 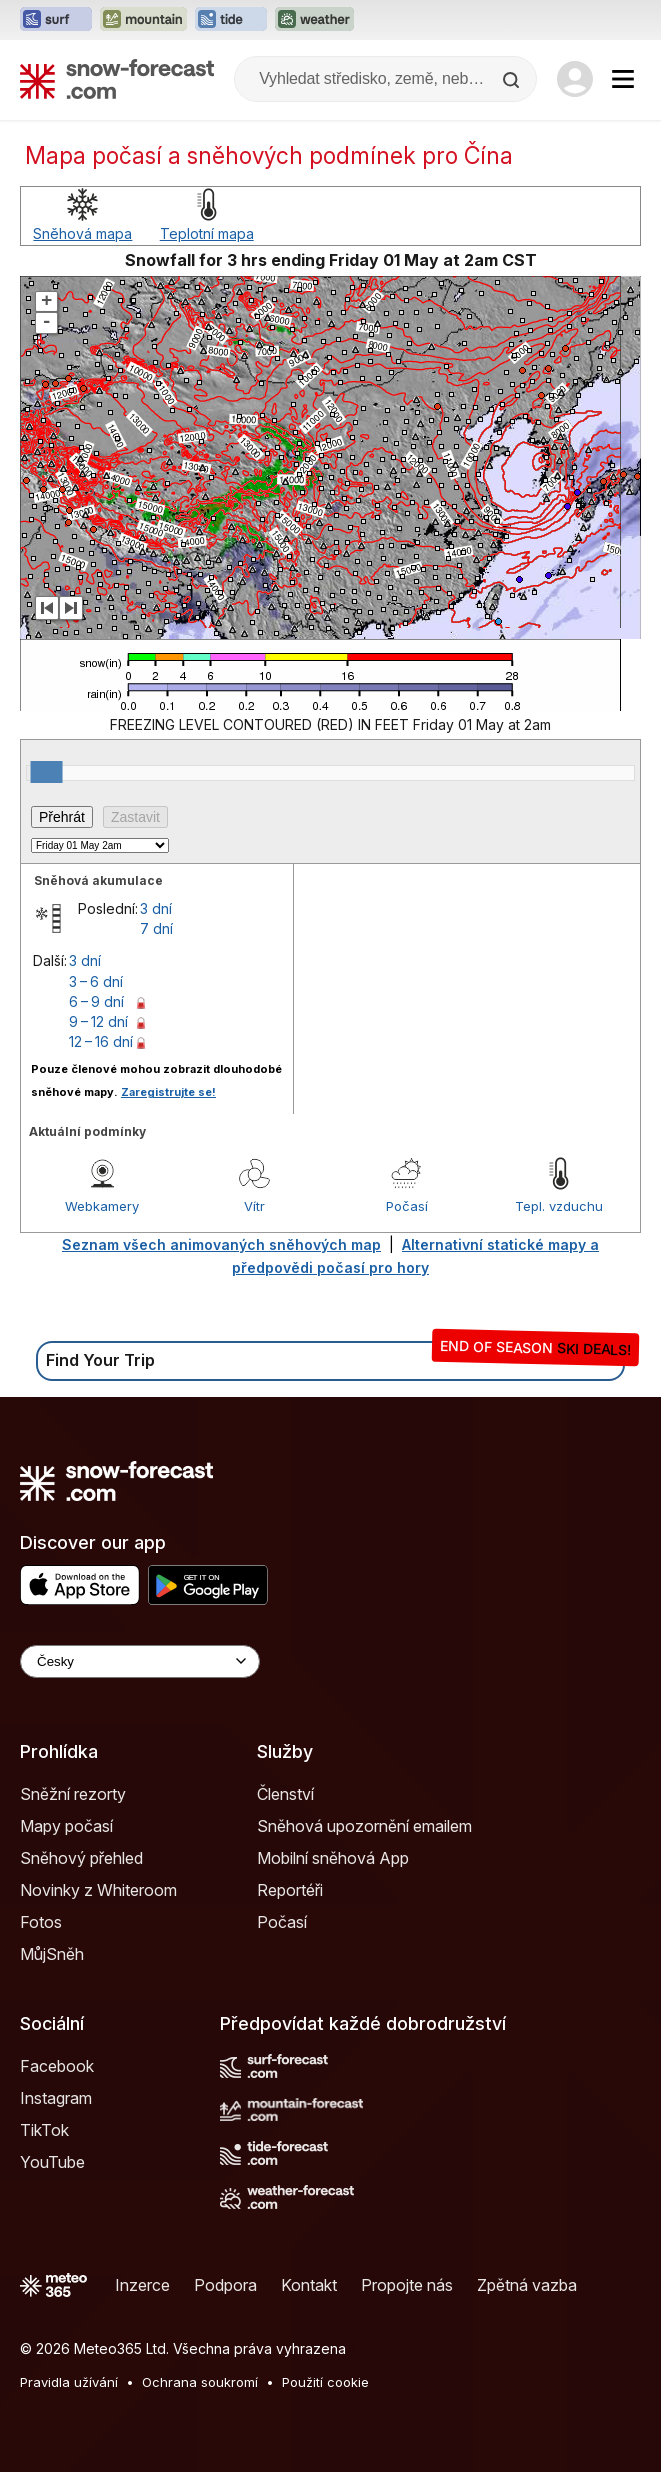 What do you see at coordinates (73, 1794) in the screenshot?
I see `Sněžní rezorty` at bounding box center [73, 1794].